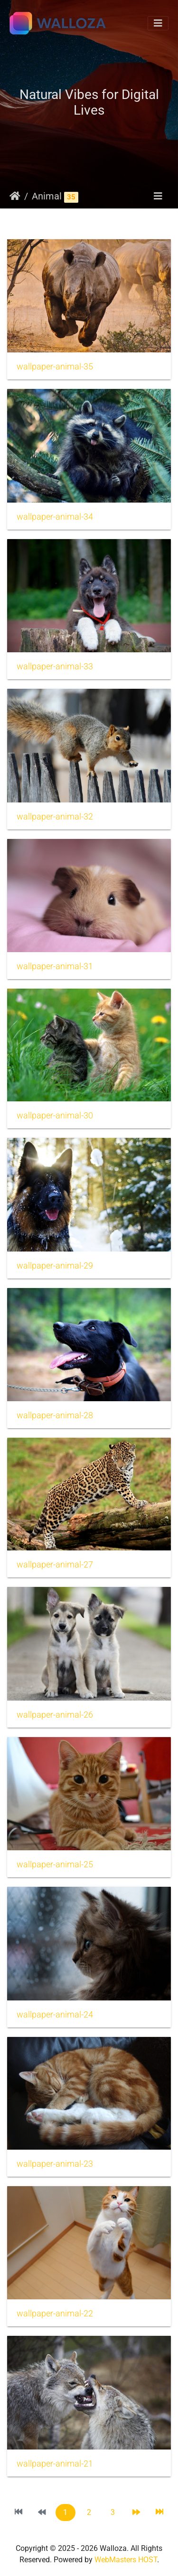  Describe the element at coordinates (55, 1864) in the screenshot. I see `wallpaper-animal-25` at that location.